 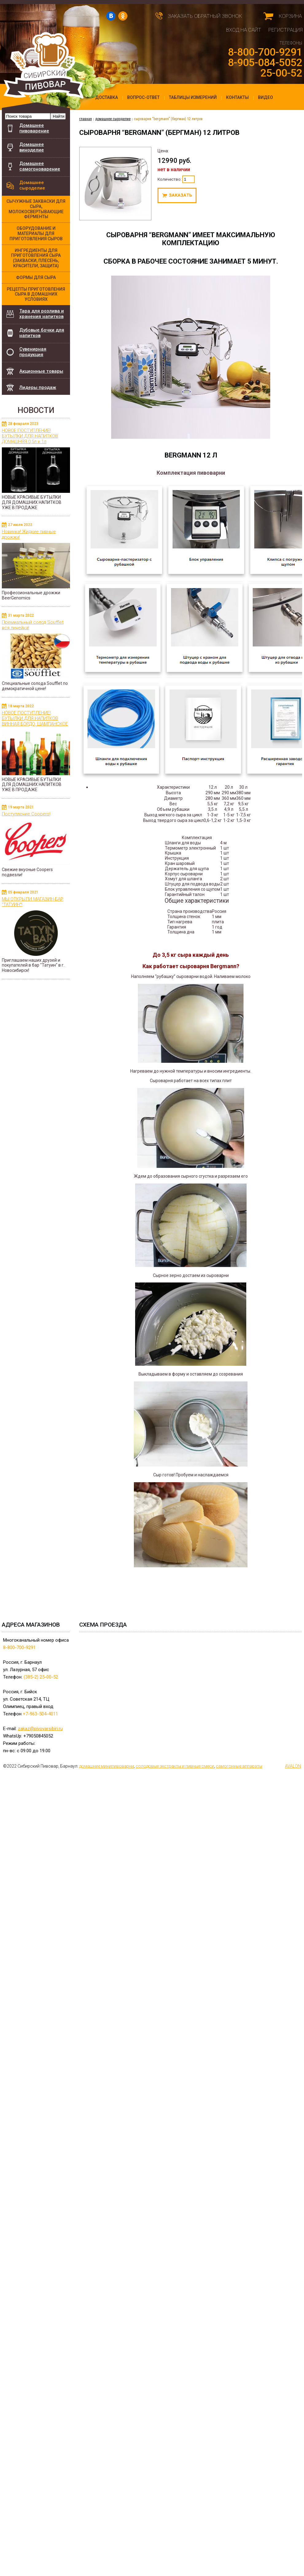 I want to click on Таблицы измерений, so click(x=193, y=97).